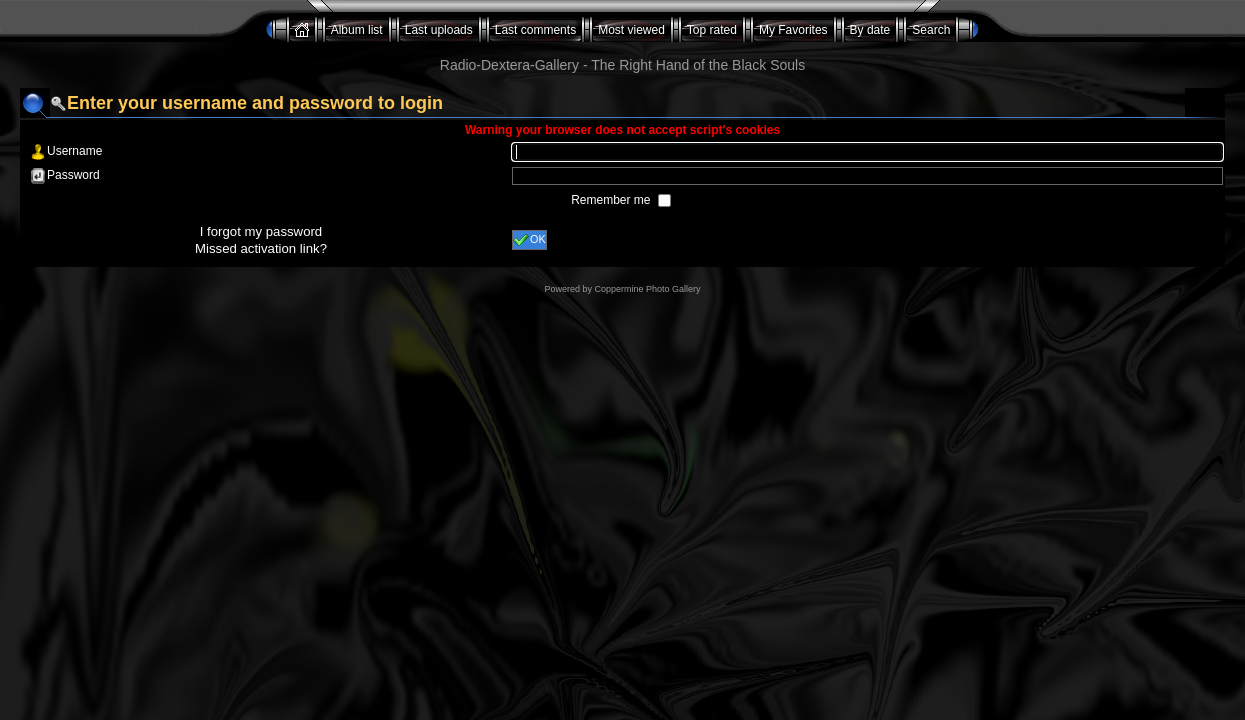  I want to click on Search, so click(931, 30).